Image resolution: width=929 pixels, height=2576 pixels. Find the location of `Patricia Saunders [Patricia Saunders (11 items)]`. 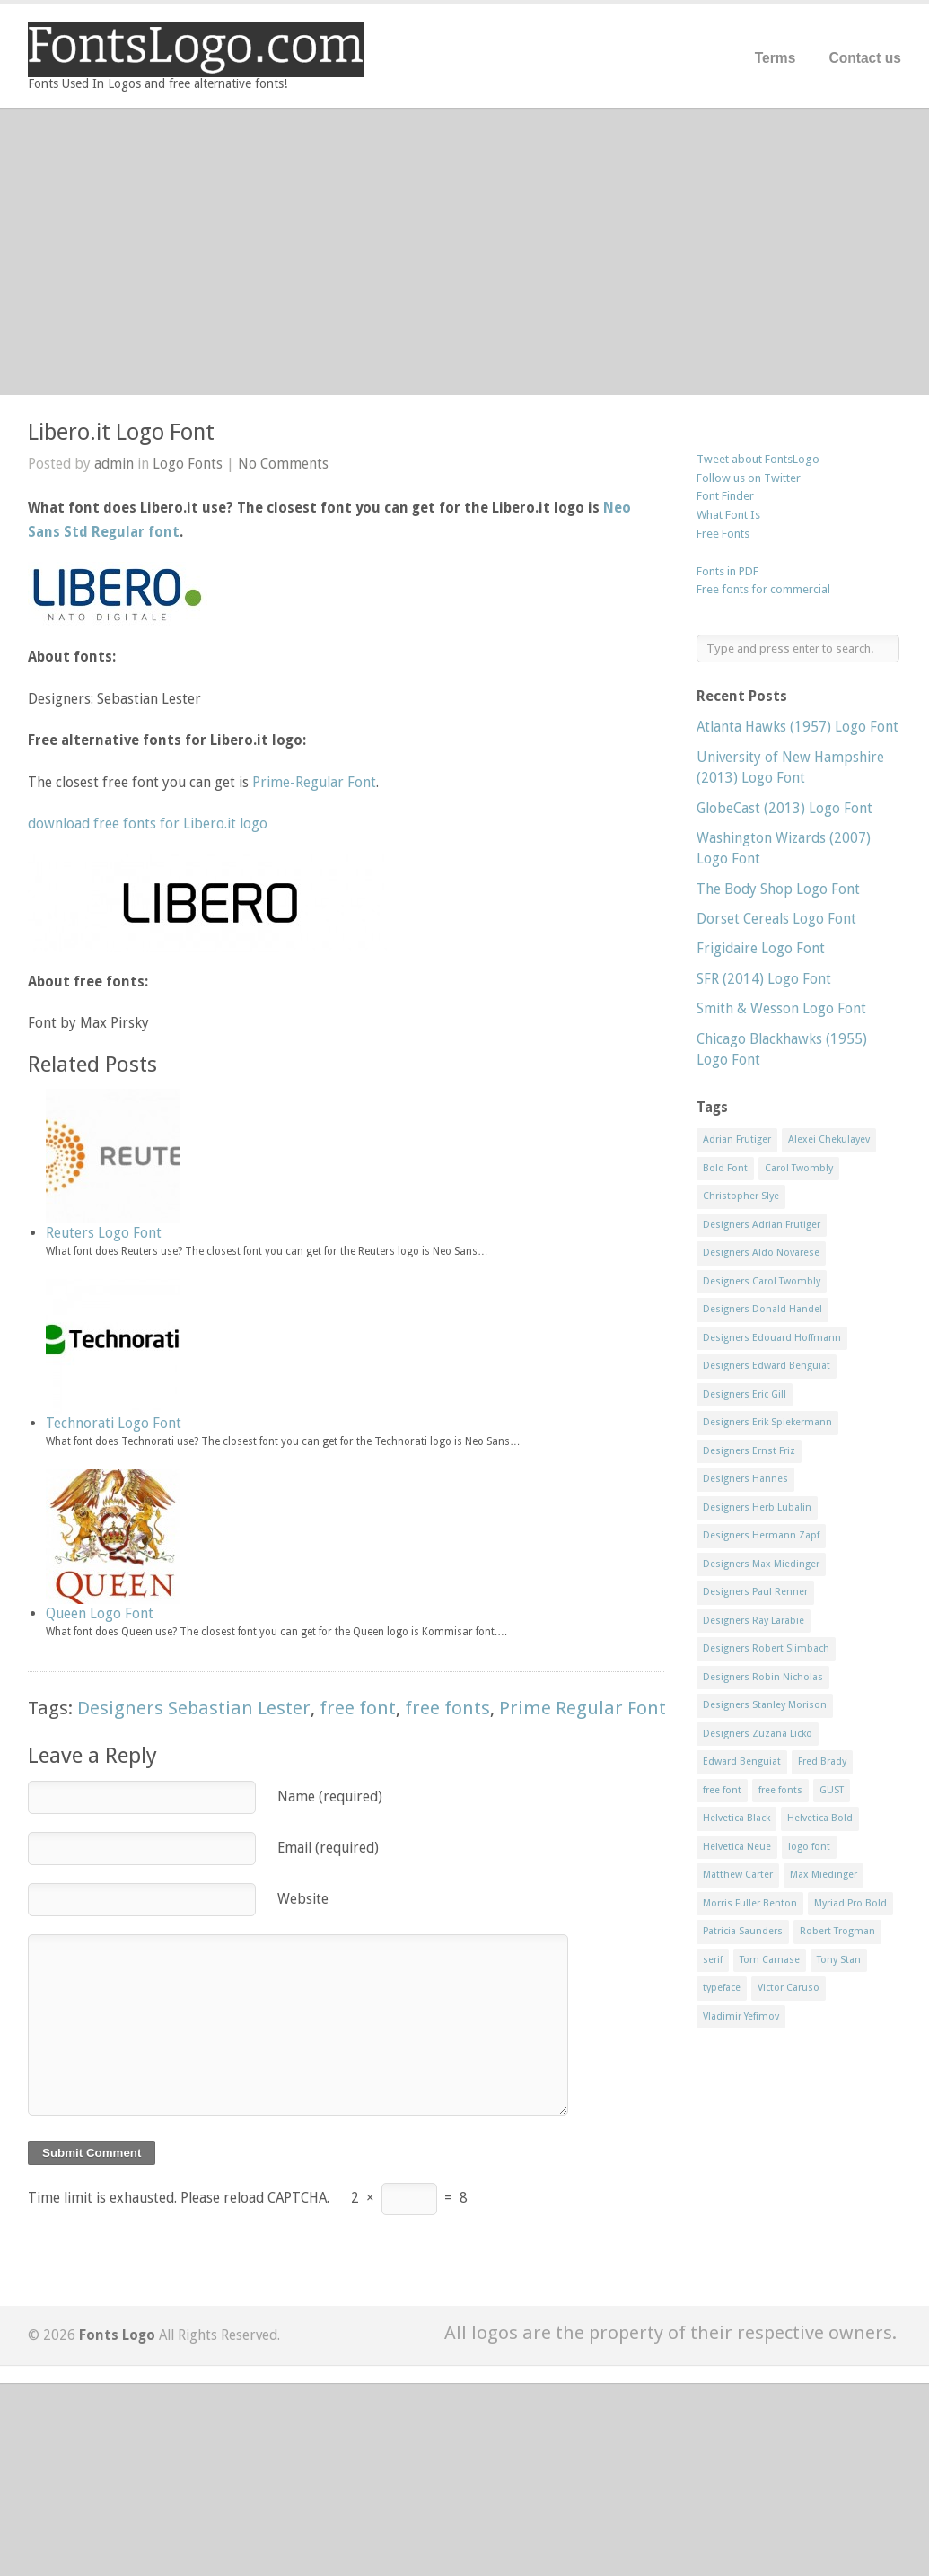

Patricia Saunders [Patricia Saunders (11 items)] is located at coordinates (743, 1931).